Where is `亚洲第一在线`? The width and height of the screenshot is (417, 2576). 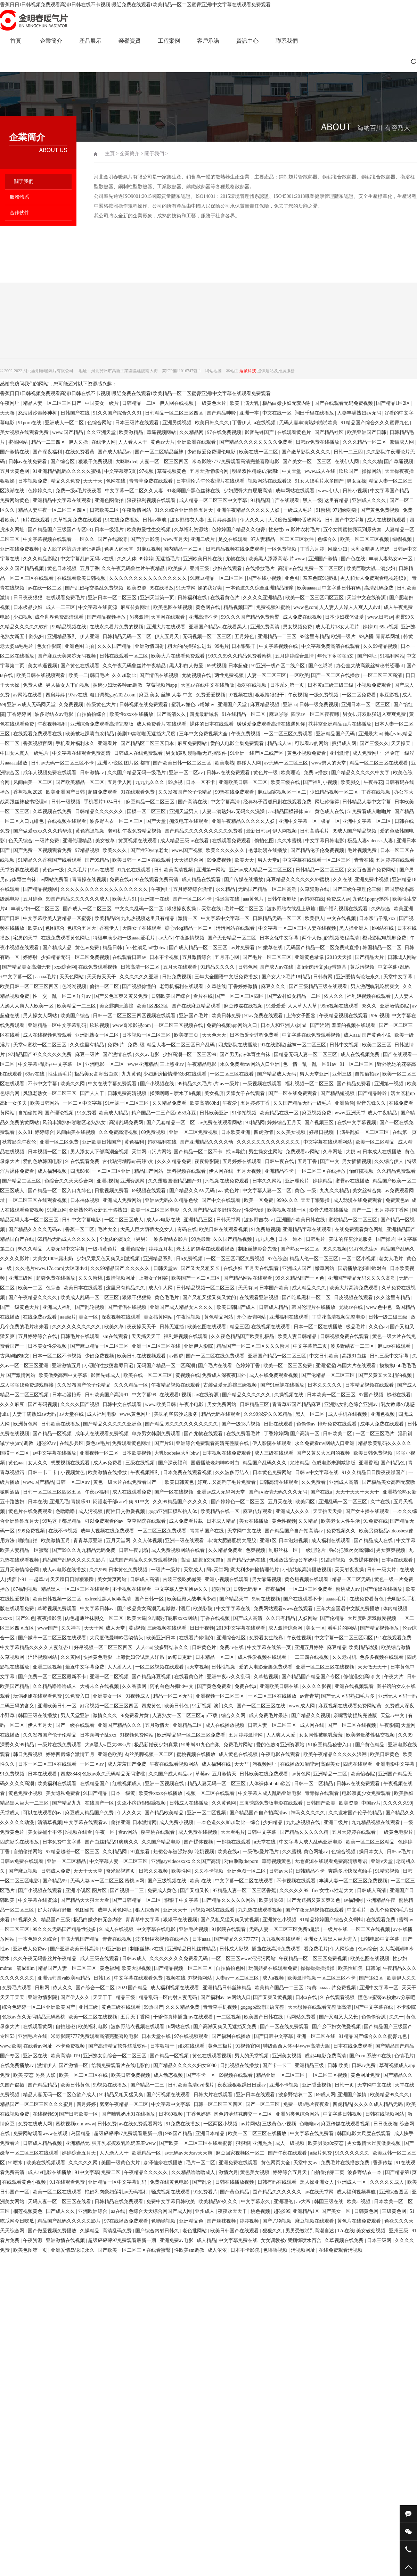 亚洲第一在线 is located at coordinates (155, 899).